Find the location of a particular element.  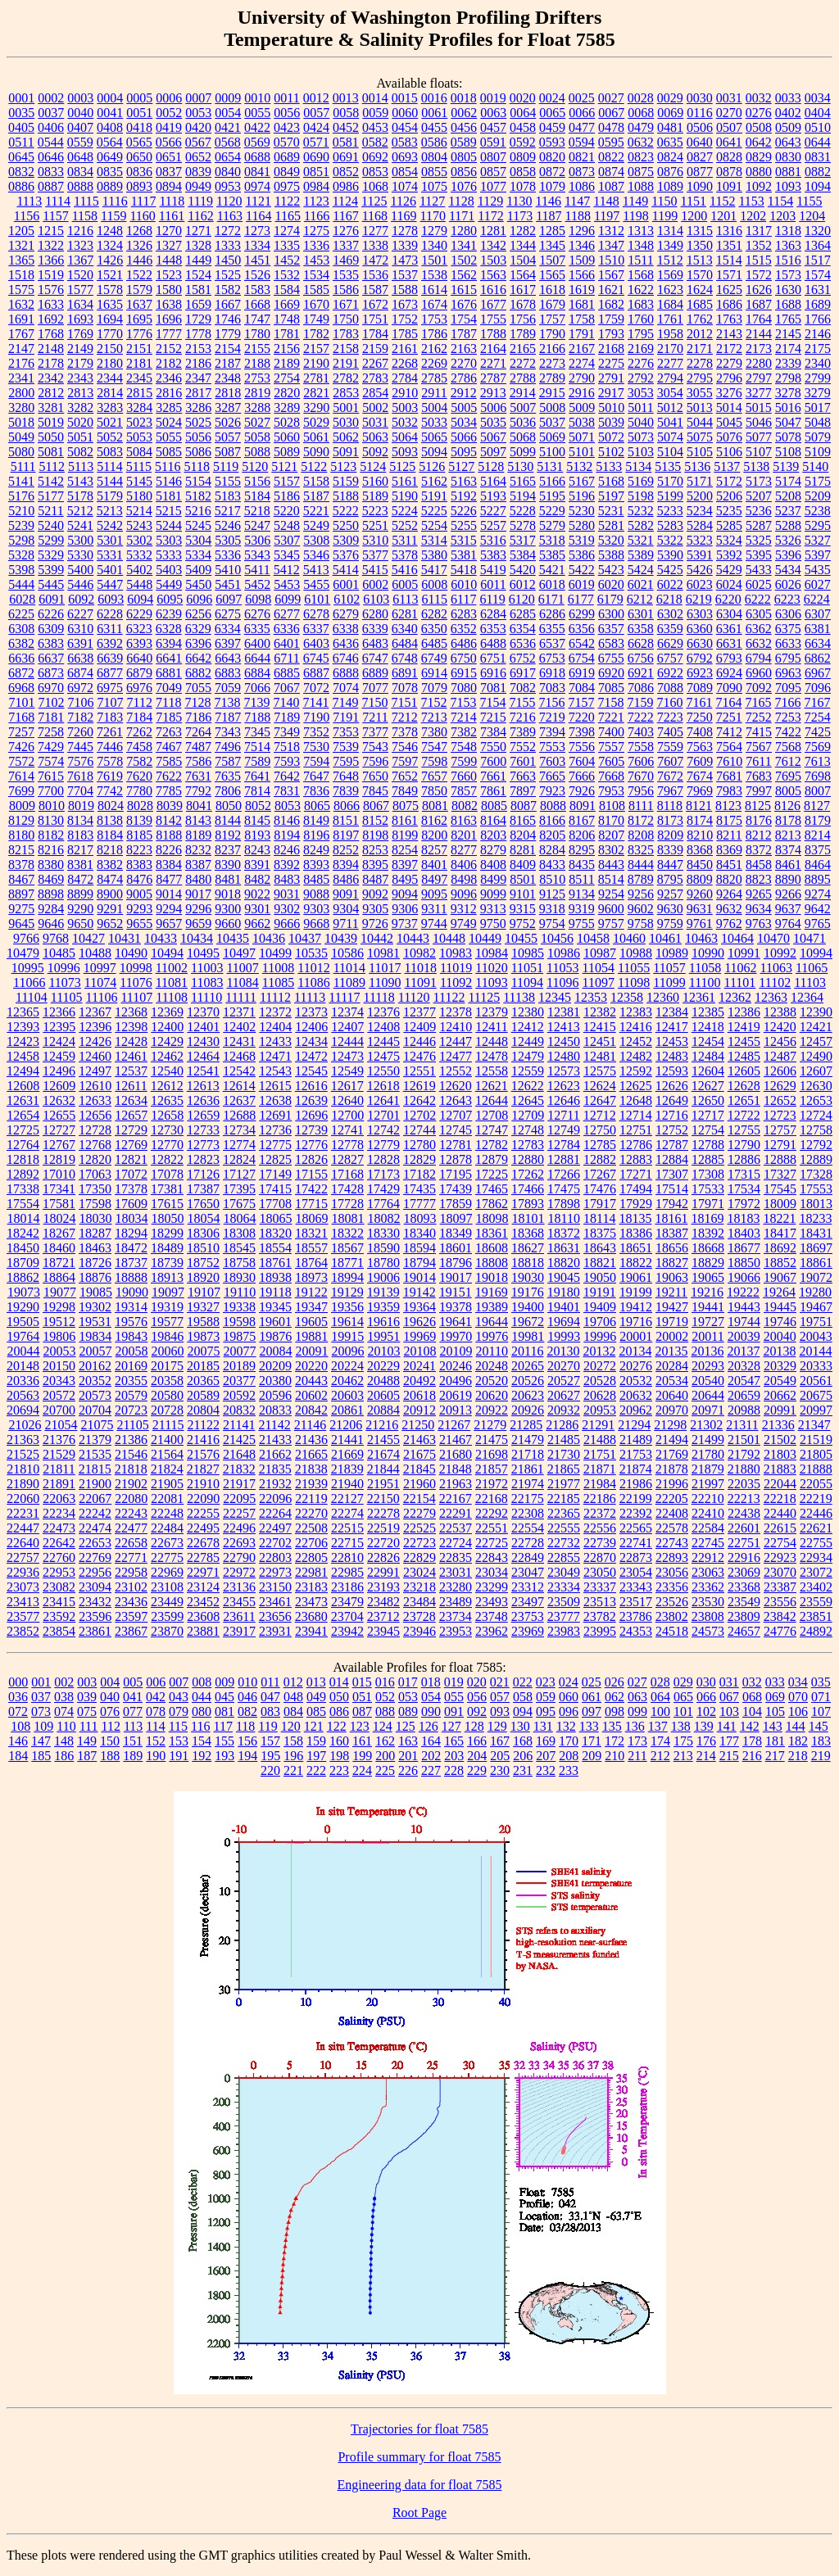

18320 is located at coordinates (275, 1233).